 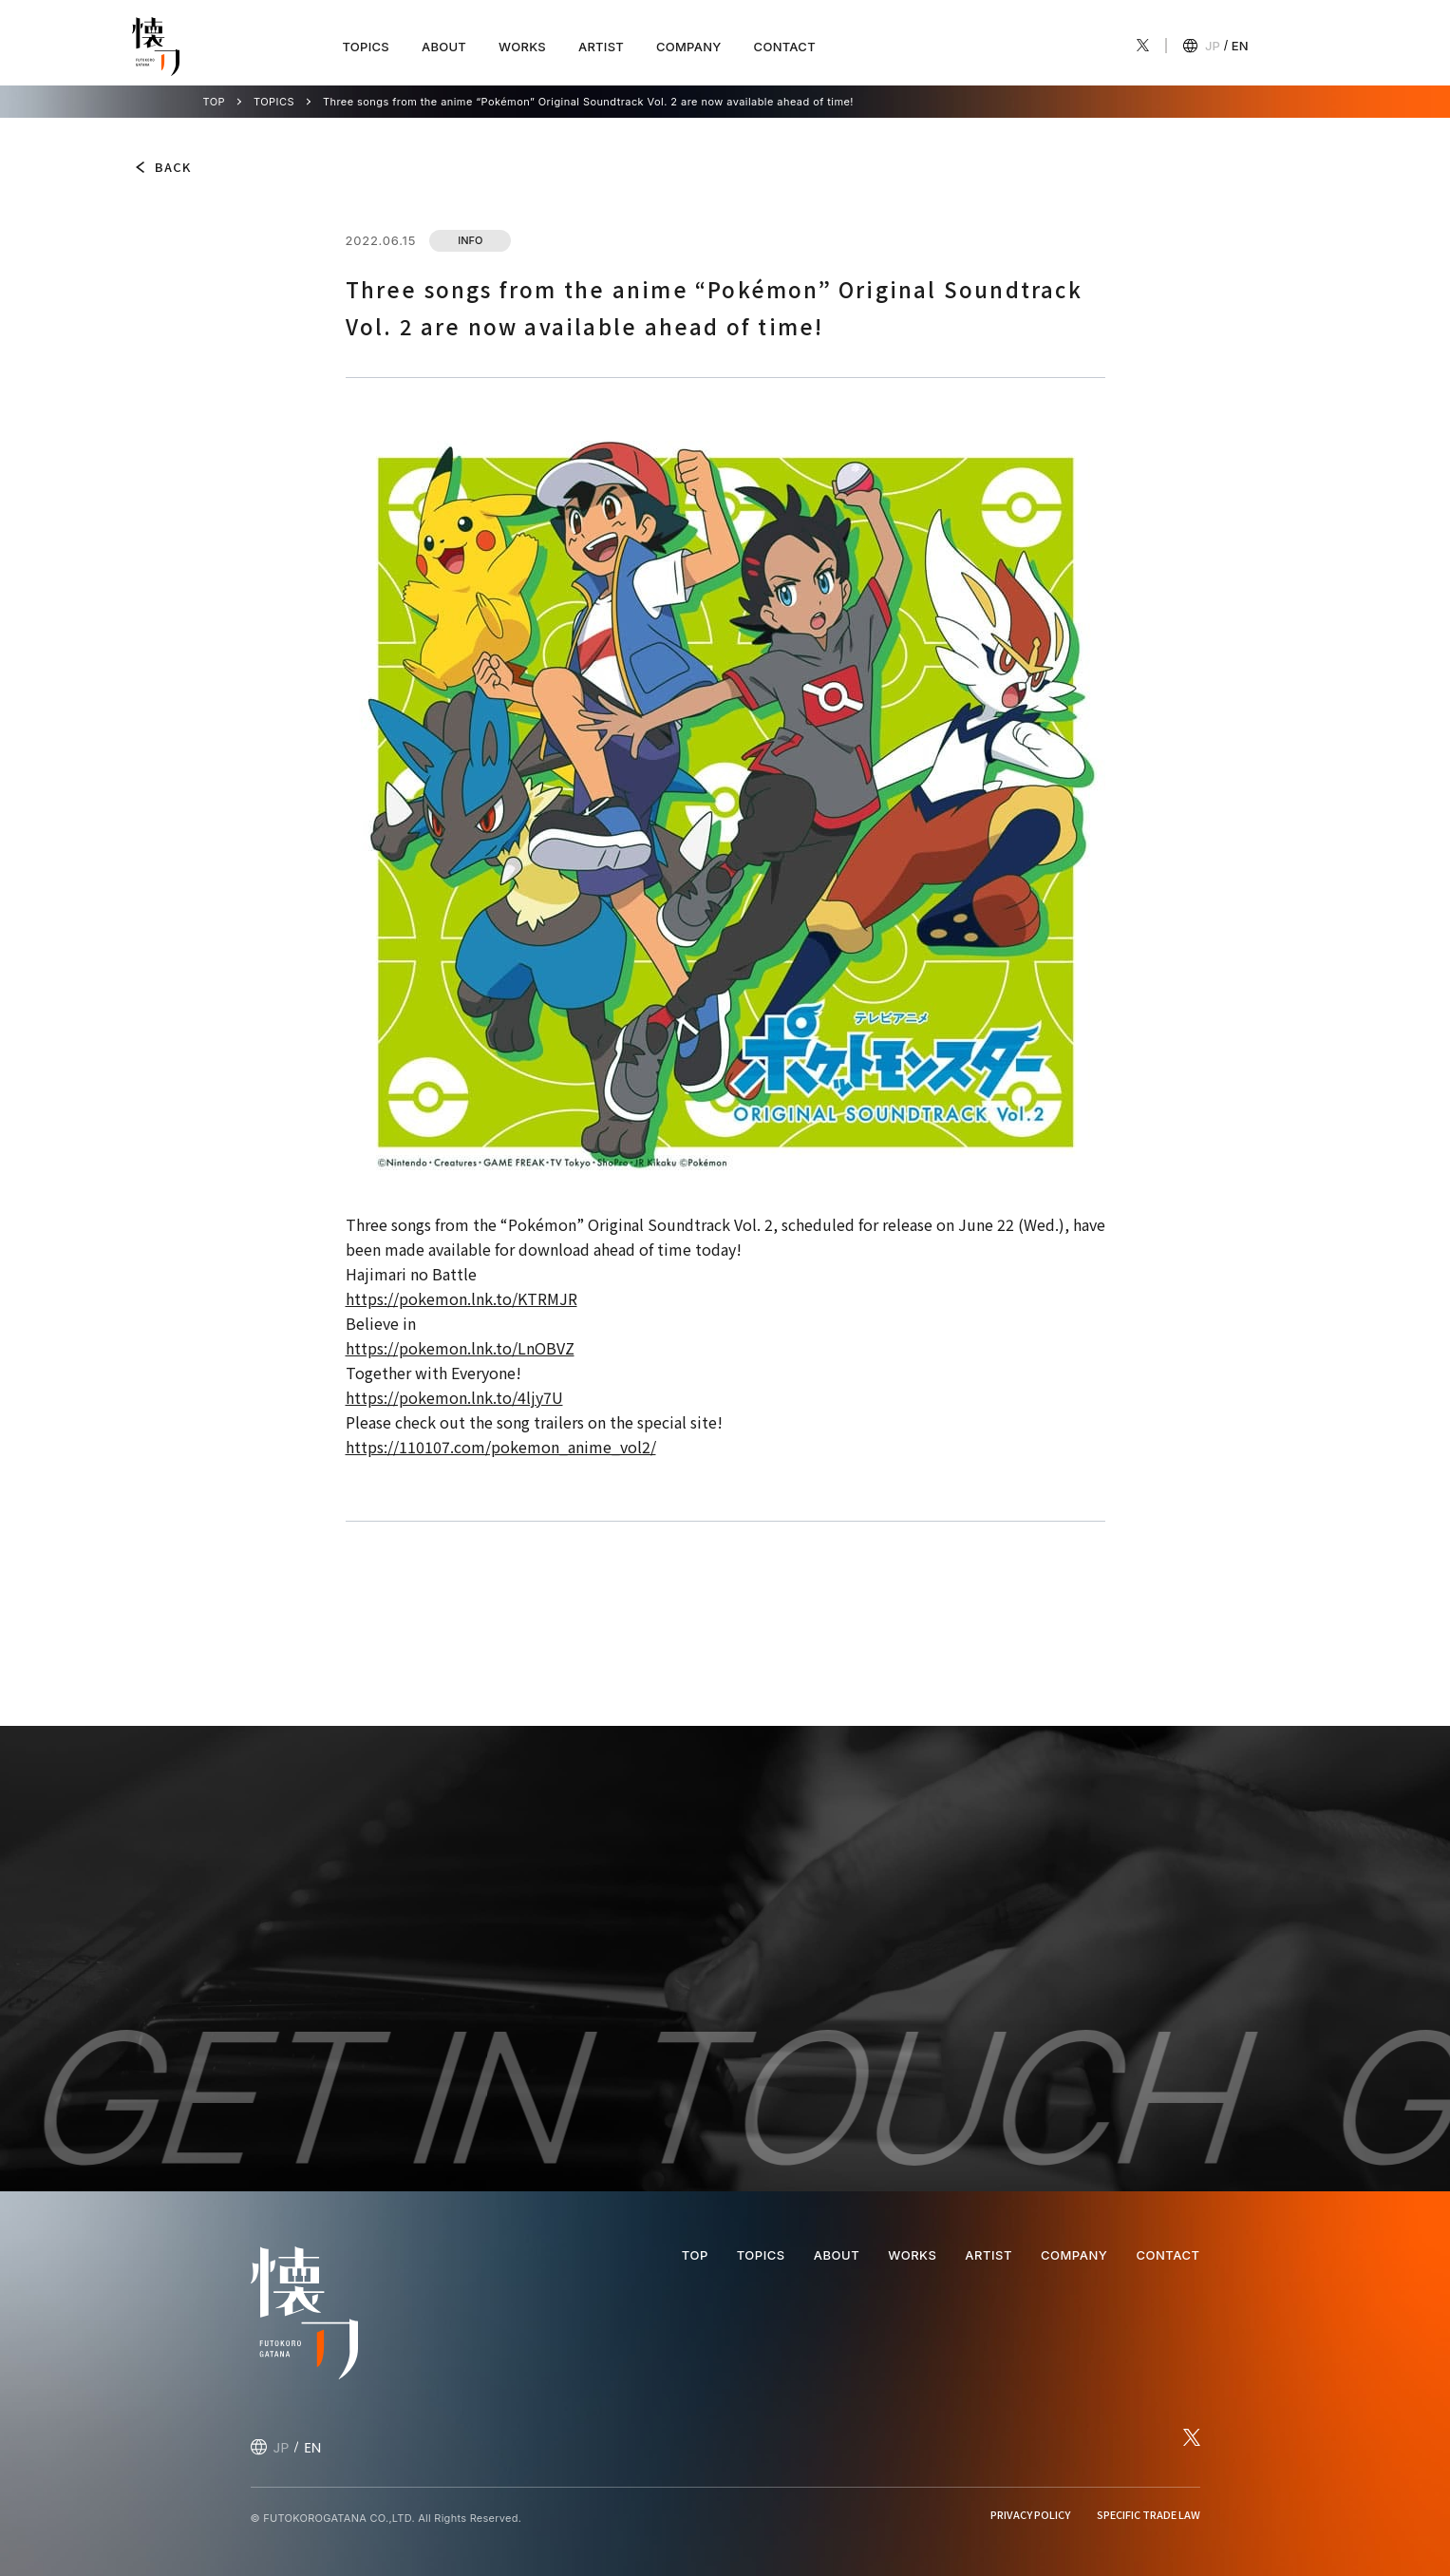 What do you see at coordinates (501, 1446) in the screenshot?
I see `https://110107.com/pokemon_anime_vol2/` at bounding box center [501, 1446].